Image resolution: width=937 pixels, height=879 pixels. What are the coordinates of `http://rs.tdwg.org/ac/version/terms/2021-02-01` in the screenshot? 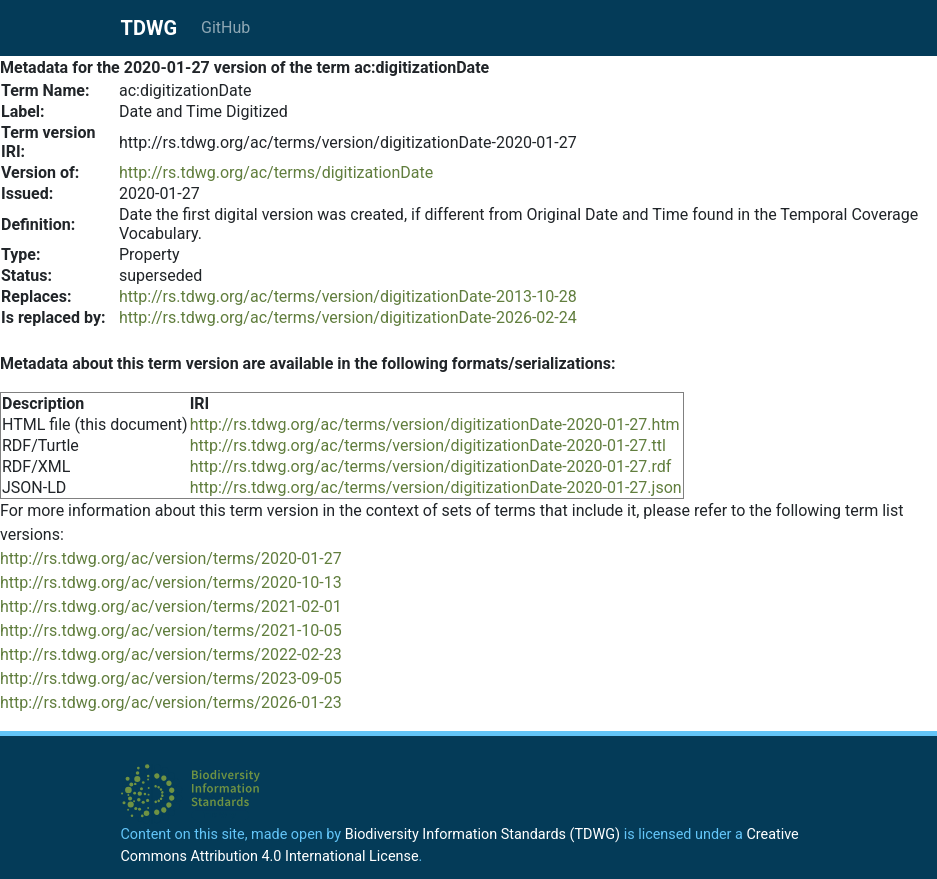 It's located at (171, 606).